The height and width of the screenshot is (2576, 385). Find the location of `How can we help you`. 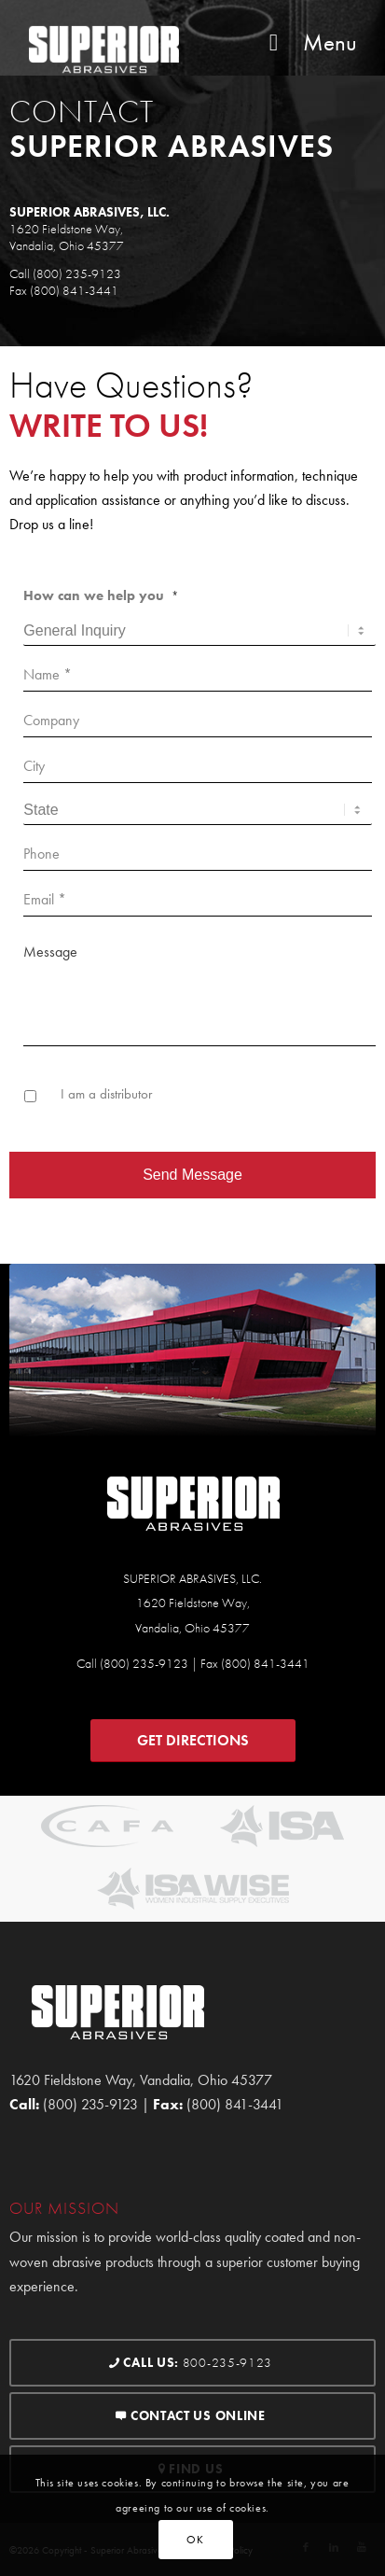

How can we help you is located at coordinates (100, 595).